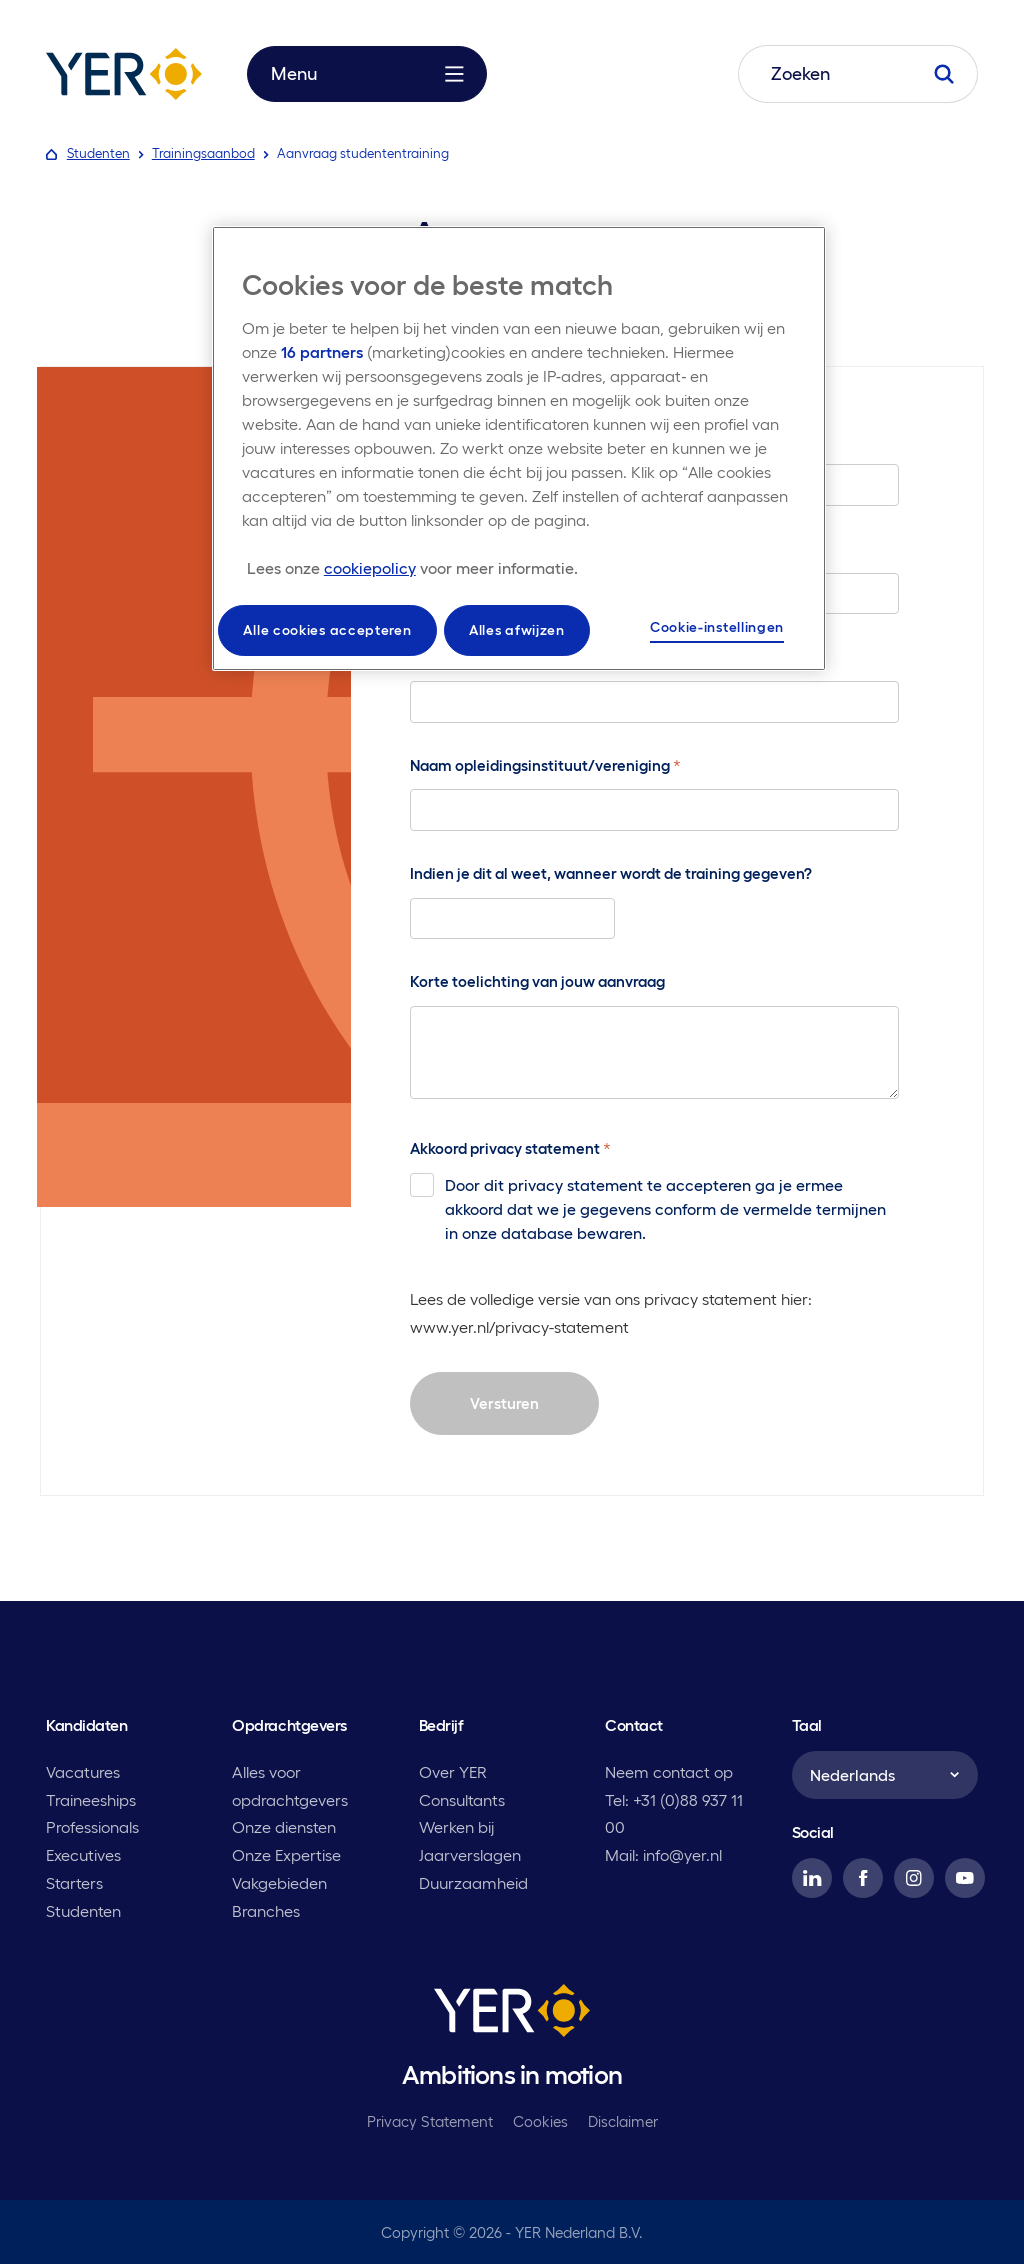 This screenshot has width=1024, height=2264. I want to click on Onze Expertise, so click(286, 1855).